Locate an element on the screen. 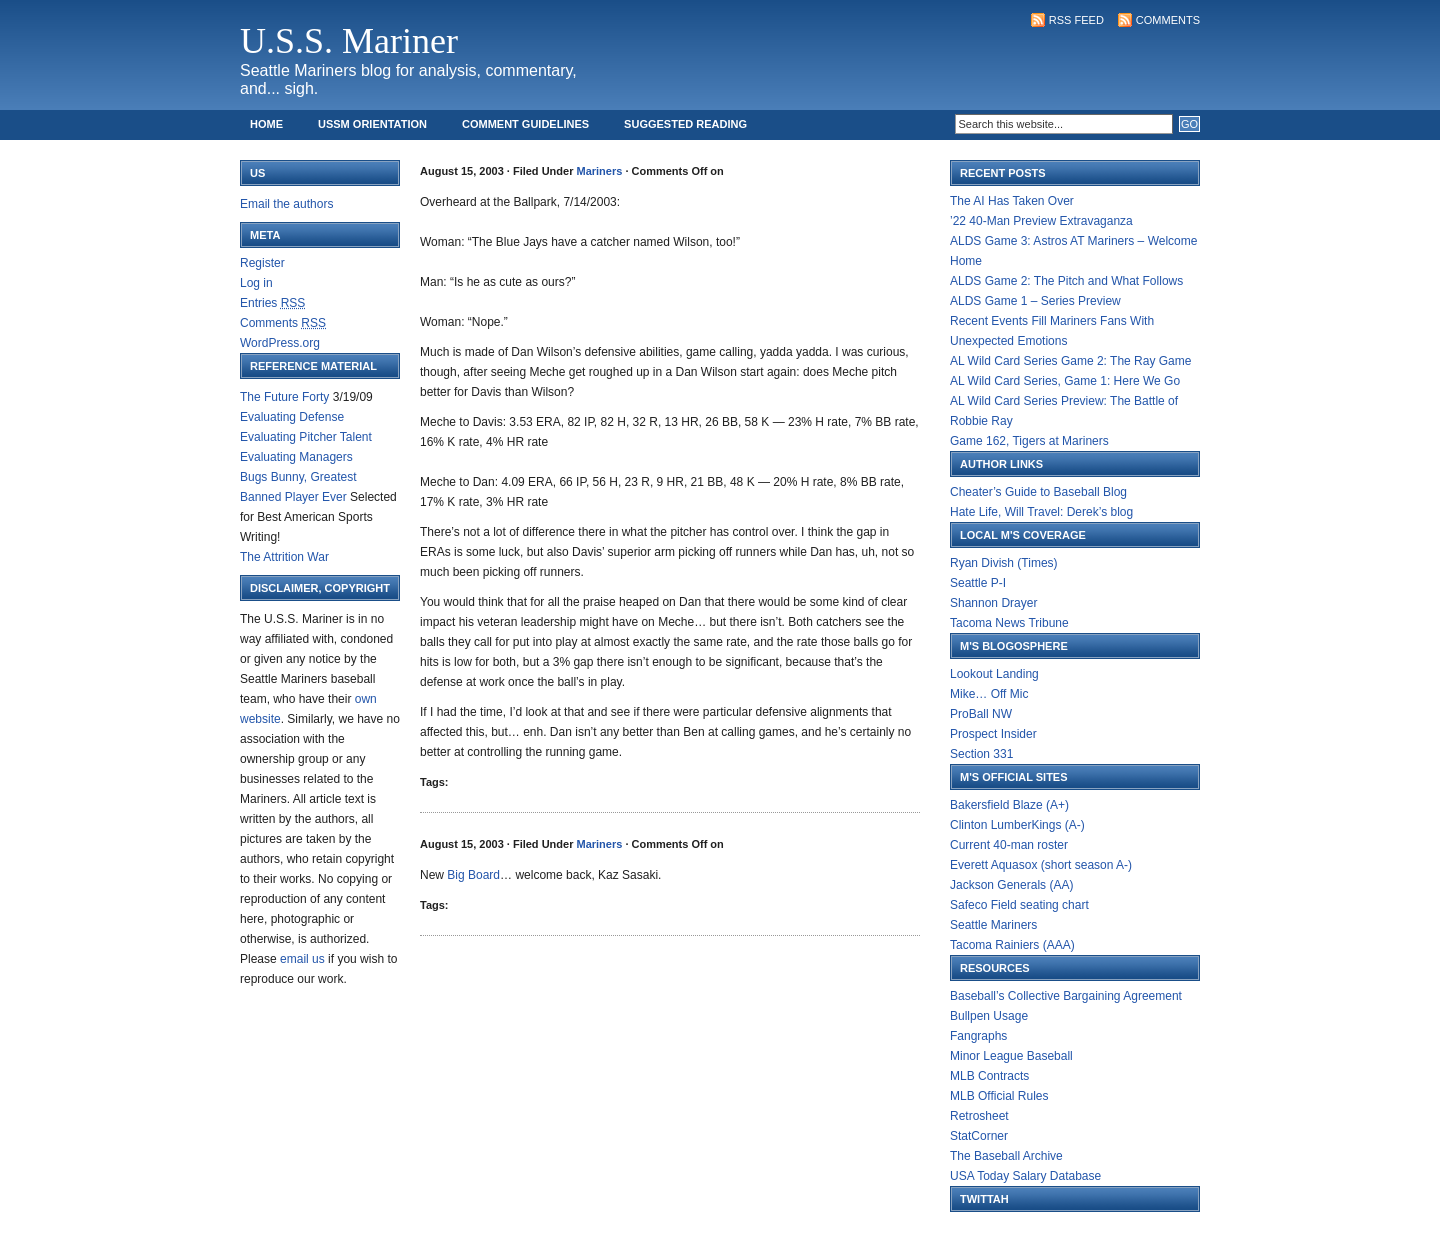 This screenshot has height=1248, width=1440. StatCorner is located at coordinates (979, 1136).